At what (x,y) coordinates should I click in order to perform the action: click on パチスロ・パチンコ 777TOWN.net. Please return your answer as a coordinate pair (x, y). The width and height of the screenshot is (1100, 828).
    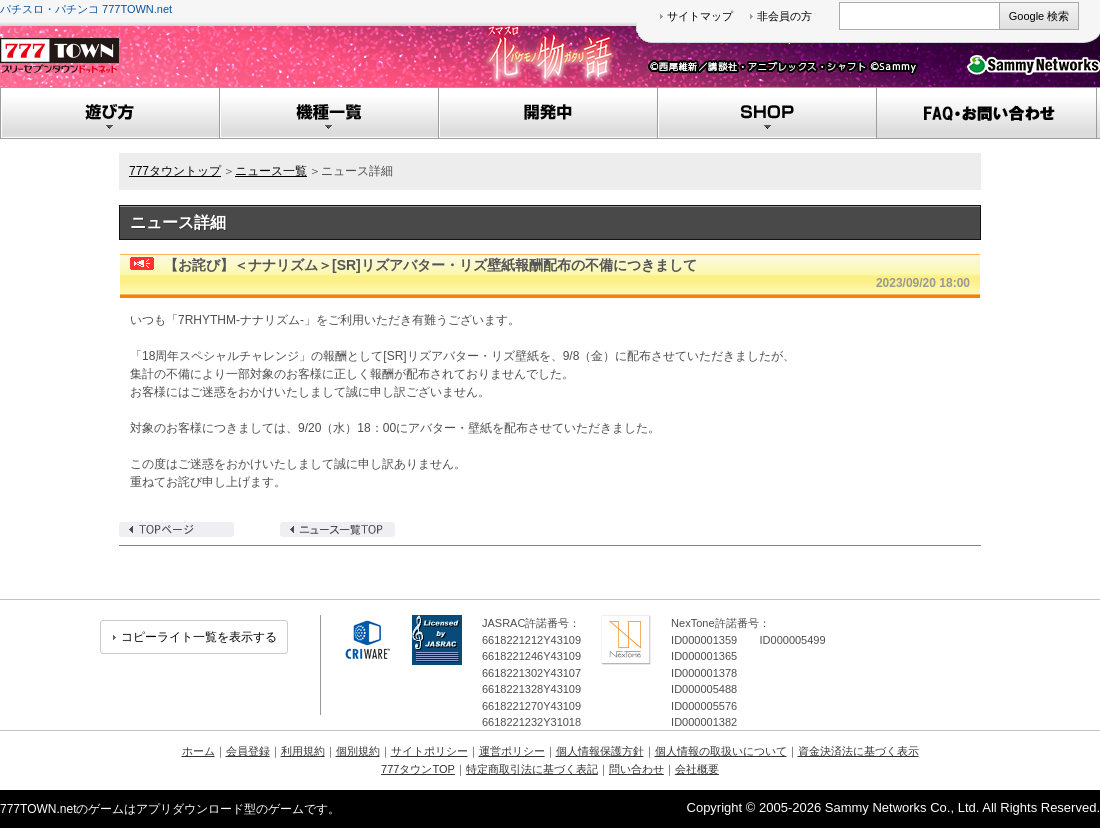
    Looking at the image, I should click on (86, 9).